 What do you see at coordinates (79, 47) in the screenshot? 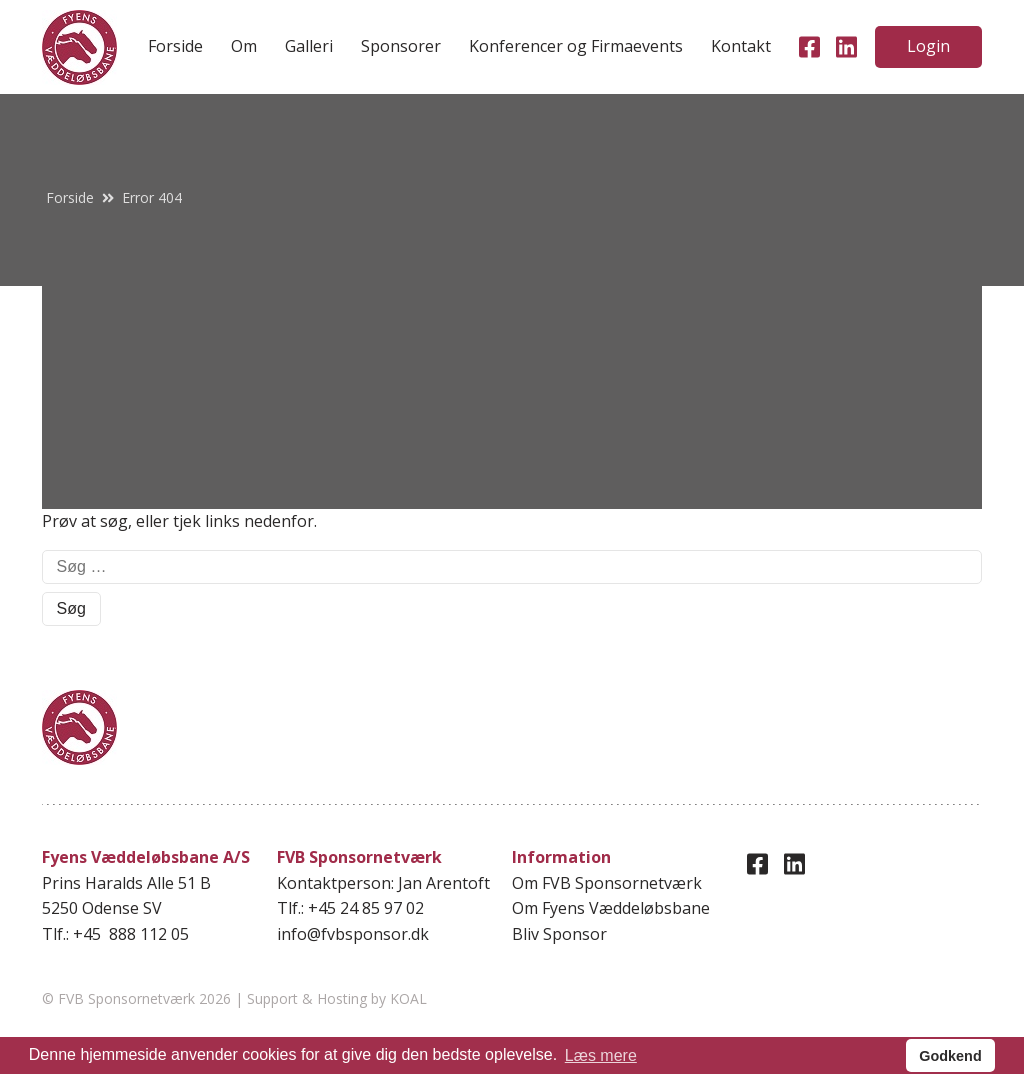
I see `[home]` at bounding box center [79, 47].